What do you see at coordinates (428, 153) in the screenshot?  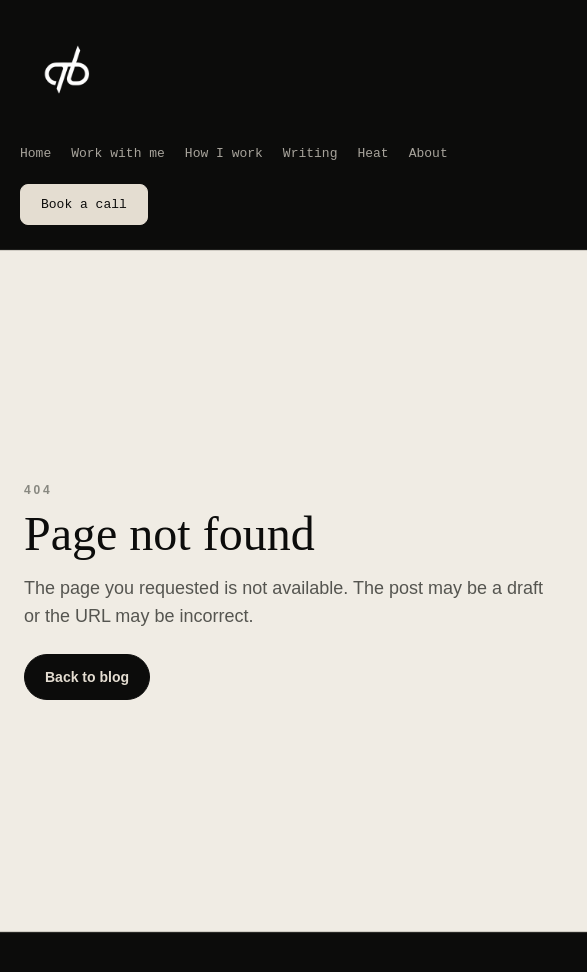 I see `About` at bounding box center [428, 153].